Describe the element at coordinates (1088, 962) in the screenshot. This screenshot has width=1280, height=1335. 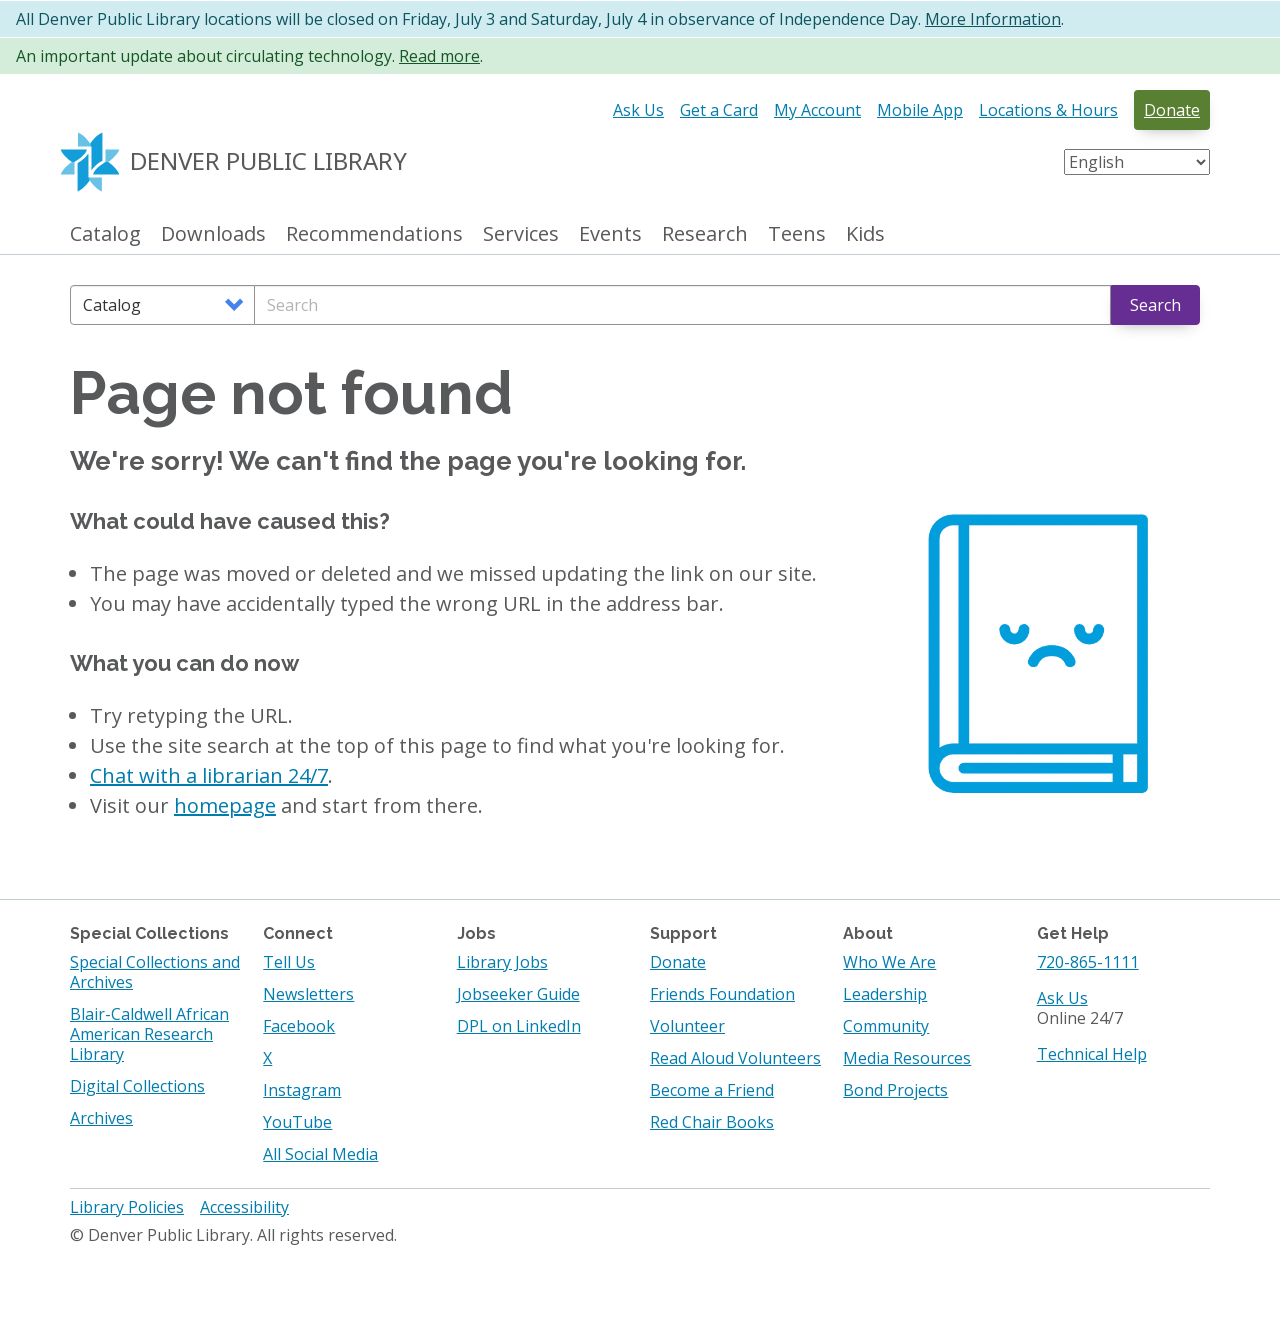
I see `720-865-1111` at that location.